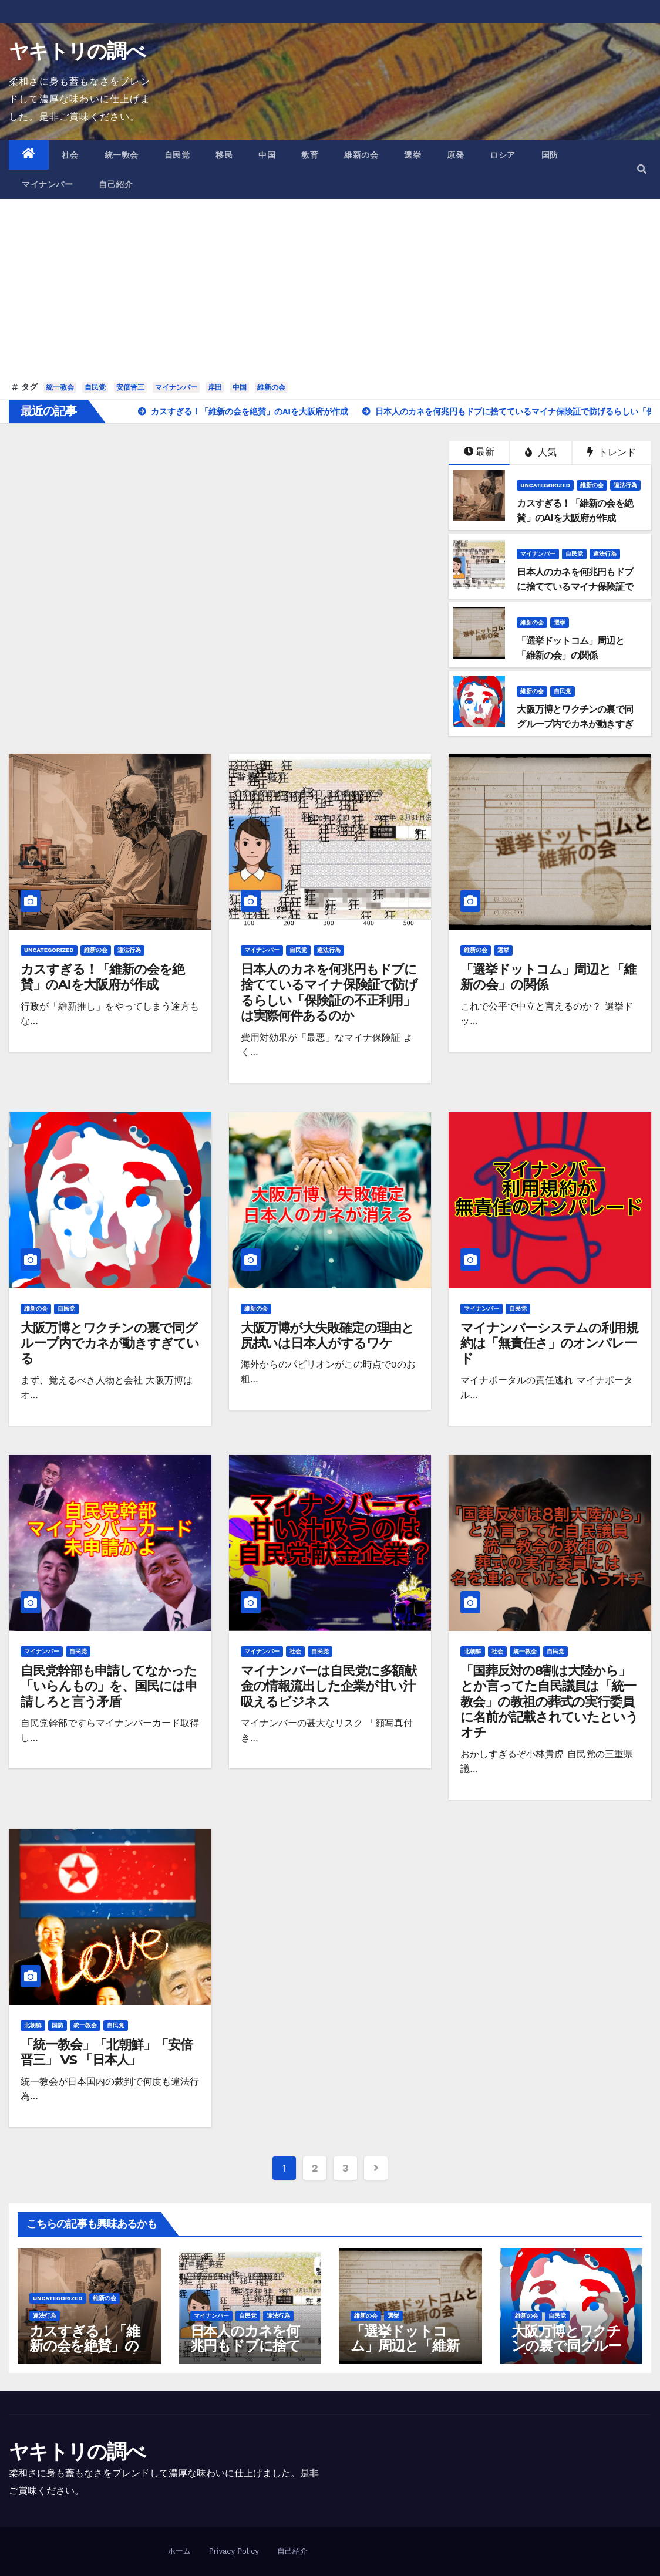 This screenshot has height=2576, width=660. I want to click on Uncategorized, so click(545, 485).